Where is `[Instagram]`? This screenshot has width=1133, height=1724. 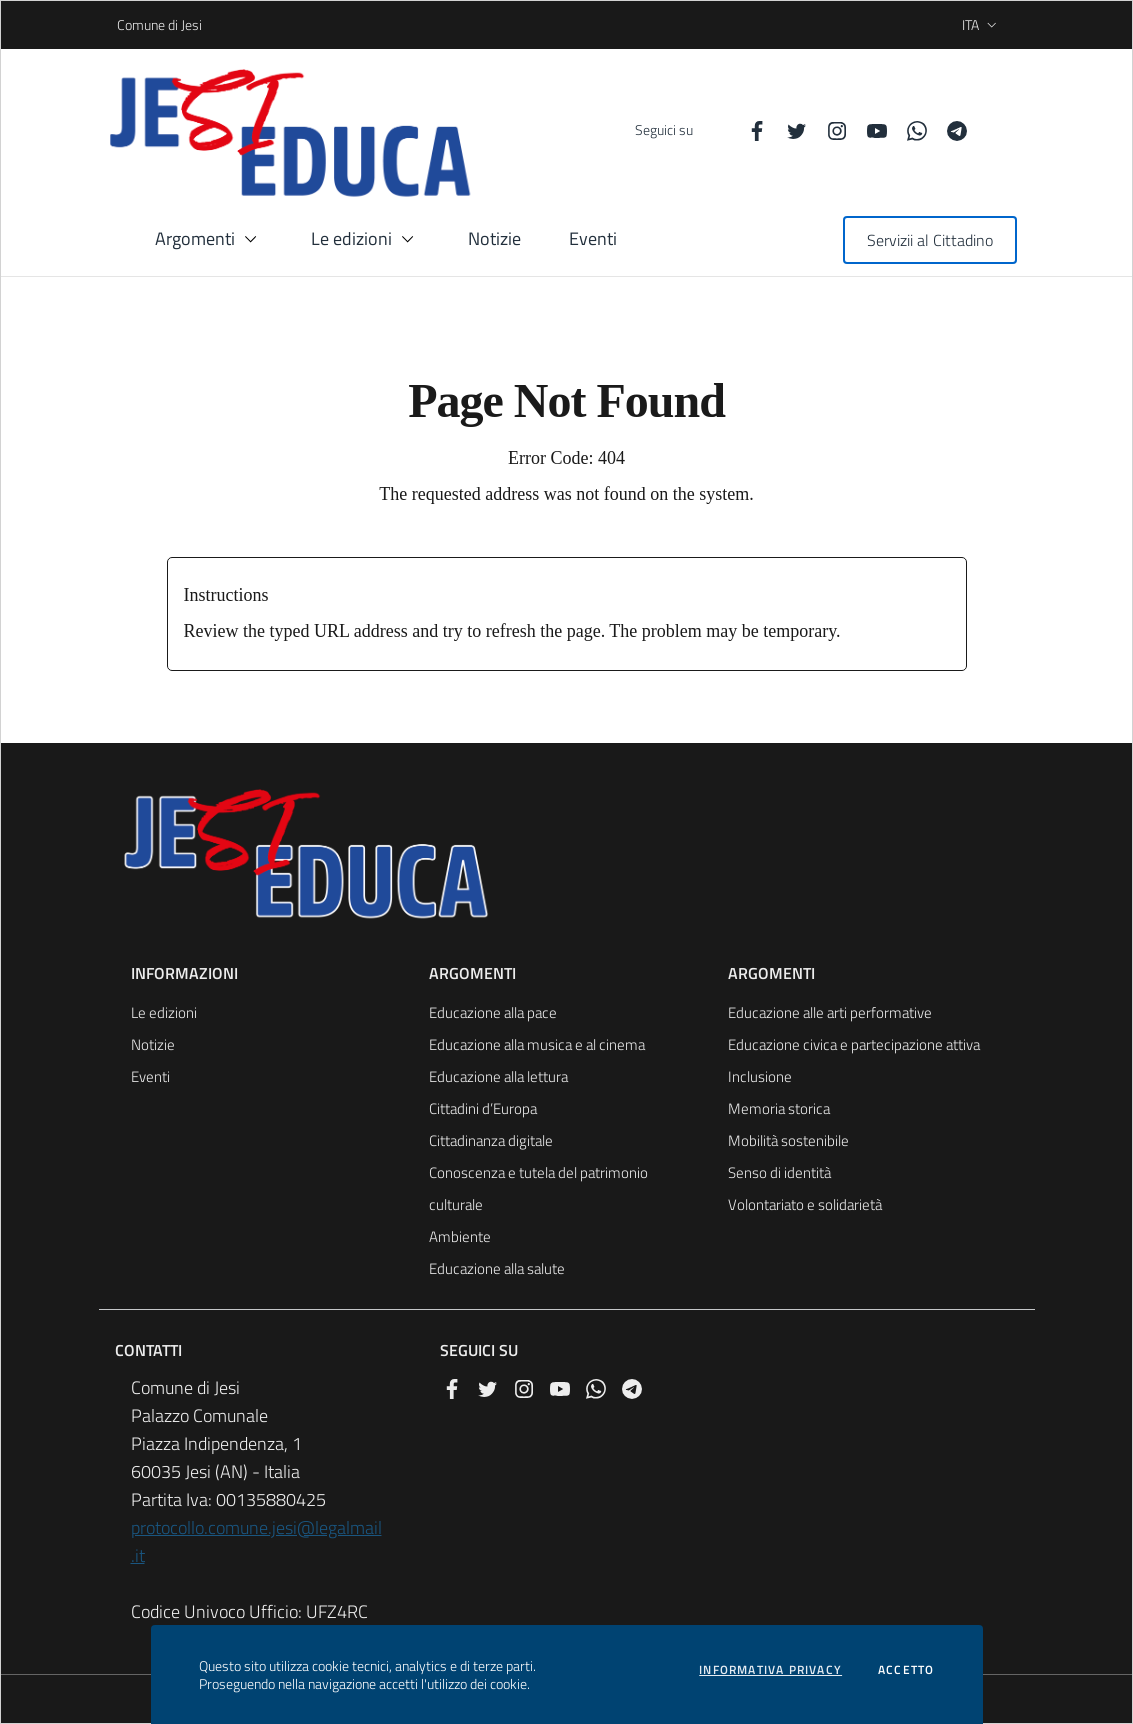
[Instagram] is located at coordinates (829, 129).